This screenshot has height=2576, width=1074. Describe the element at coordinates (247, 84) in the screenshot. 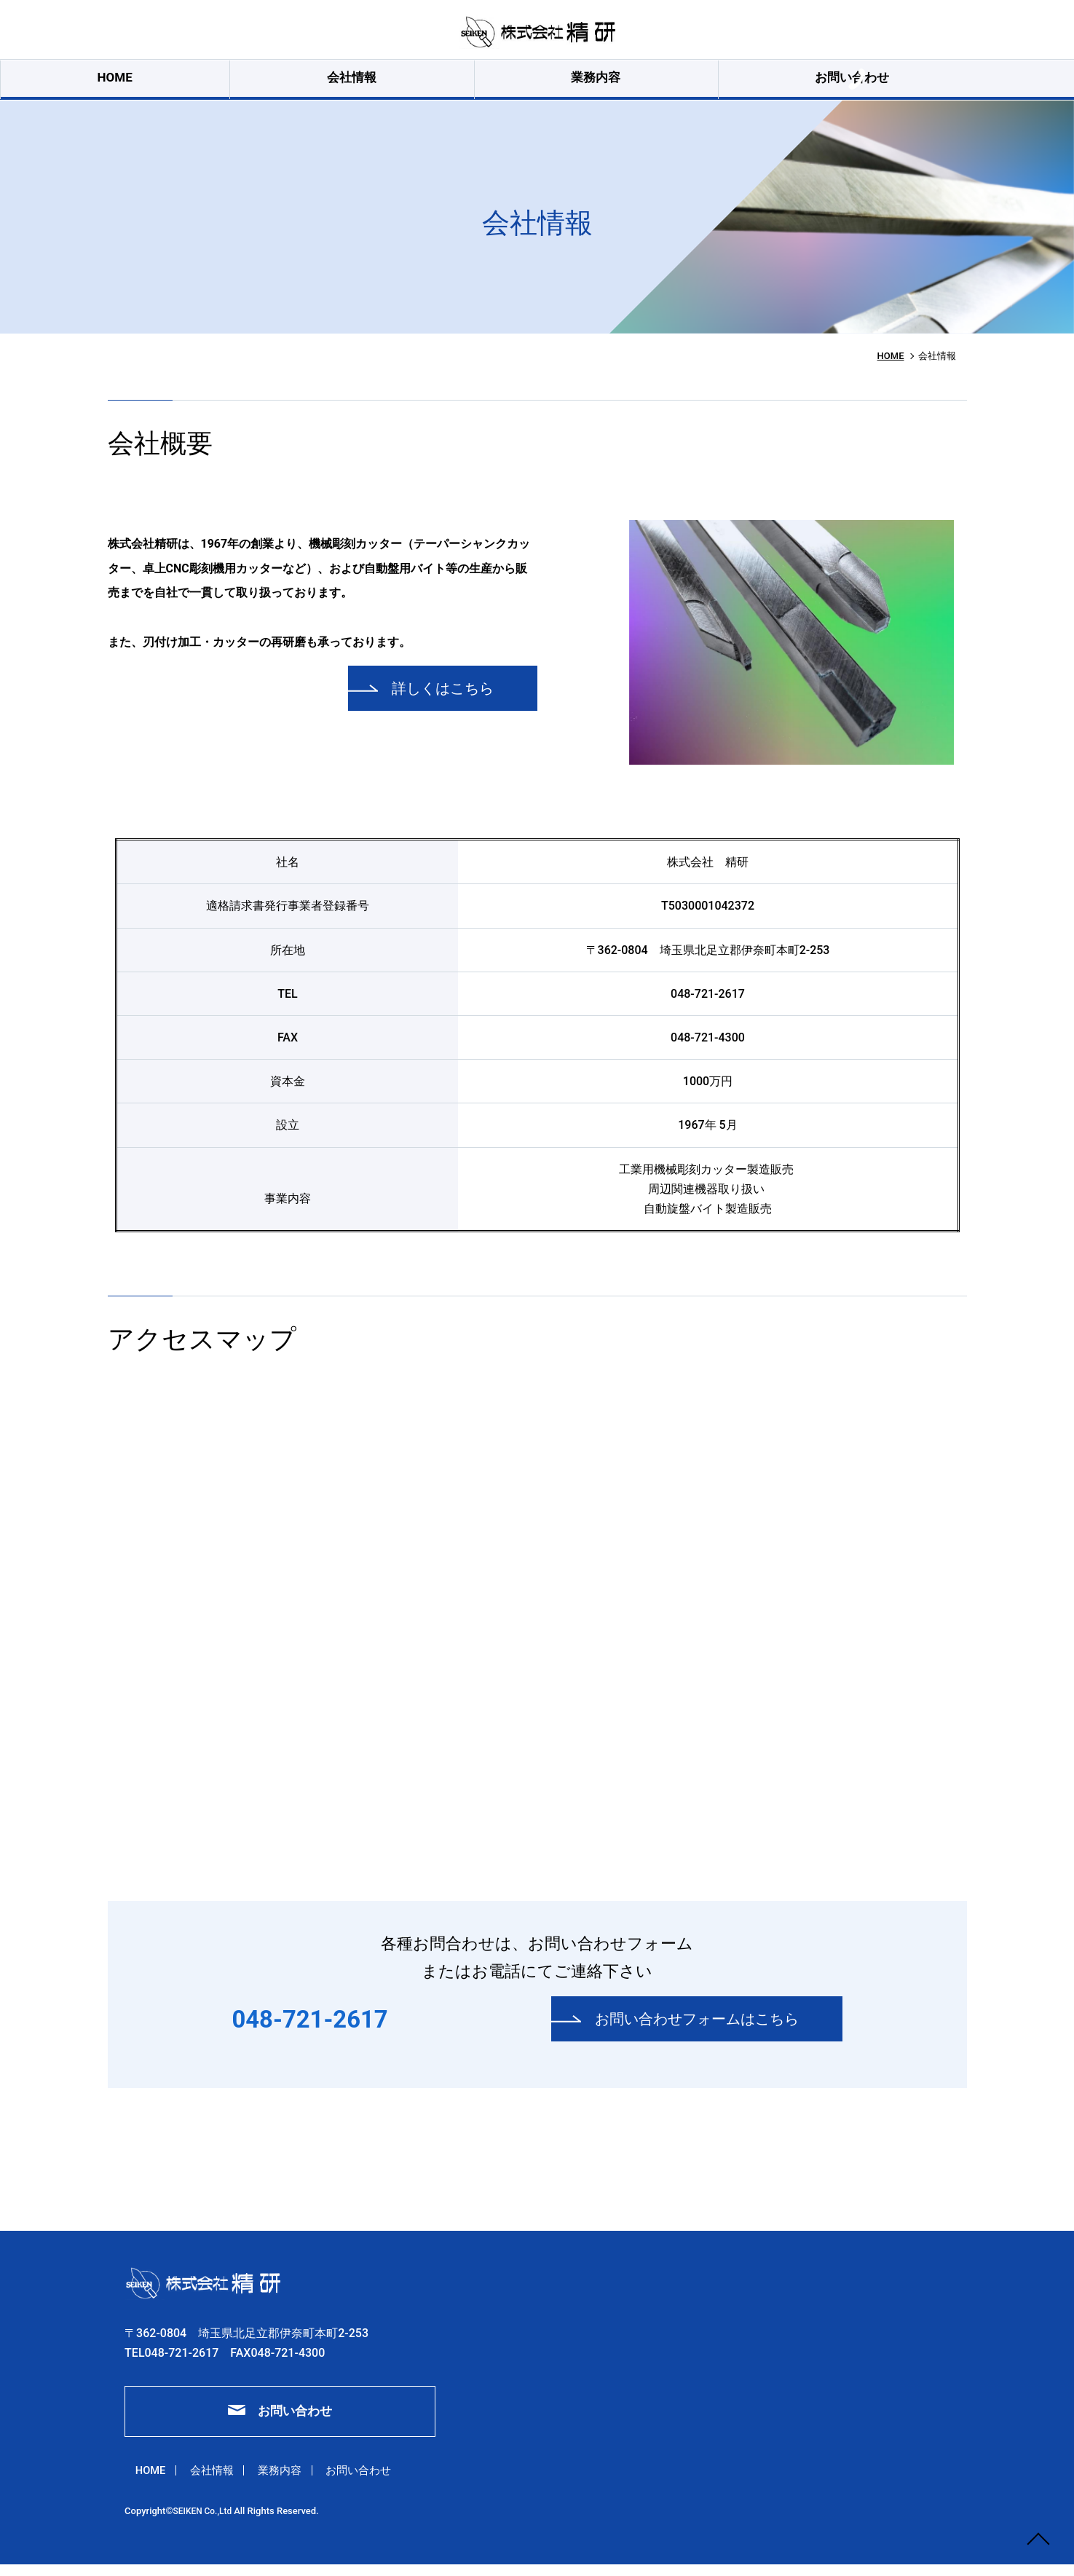

I see `HOME` at that location.